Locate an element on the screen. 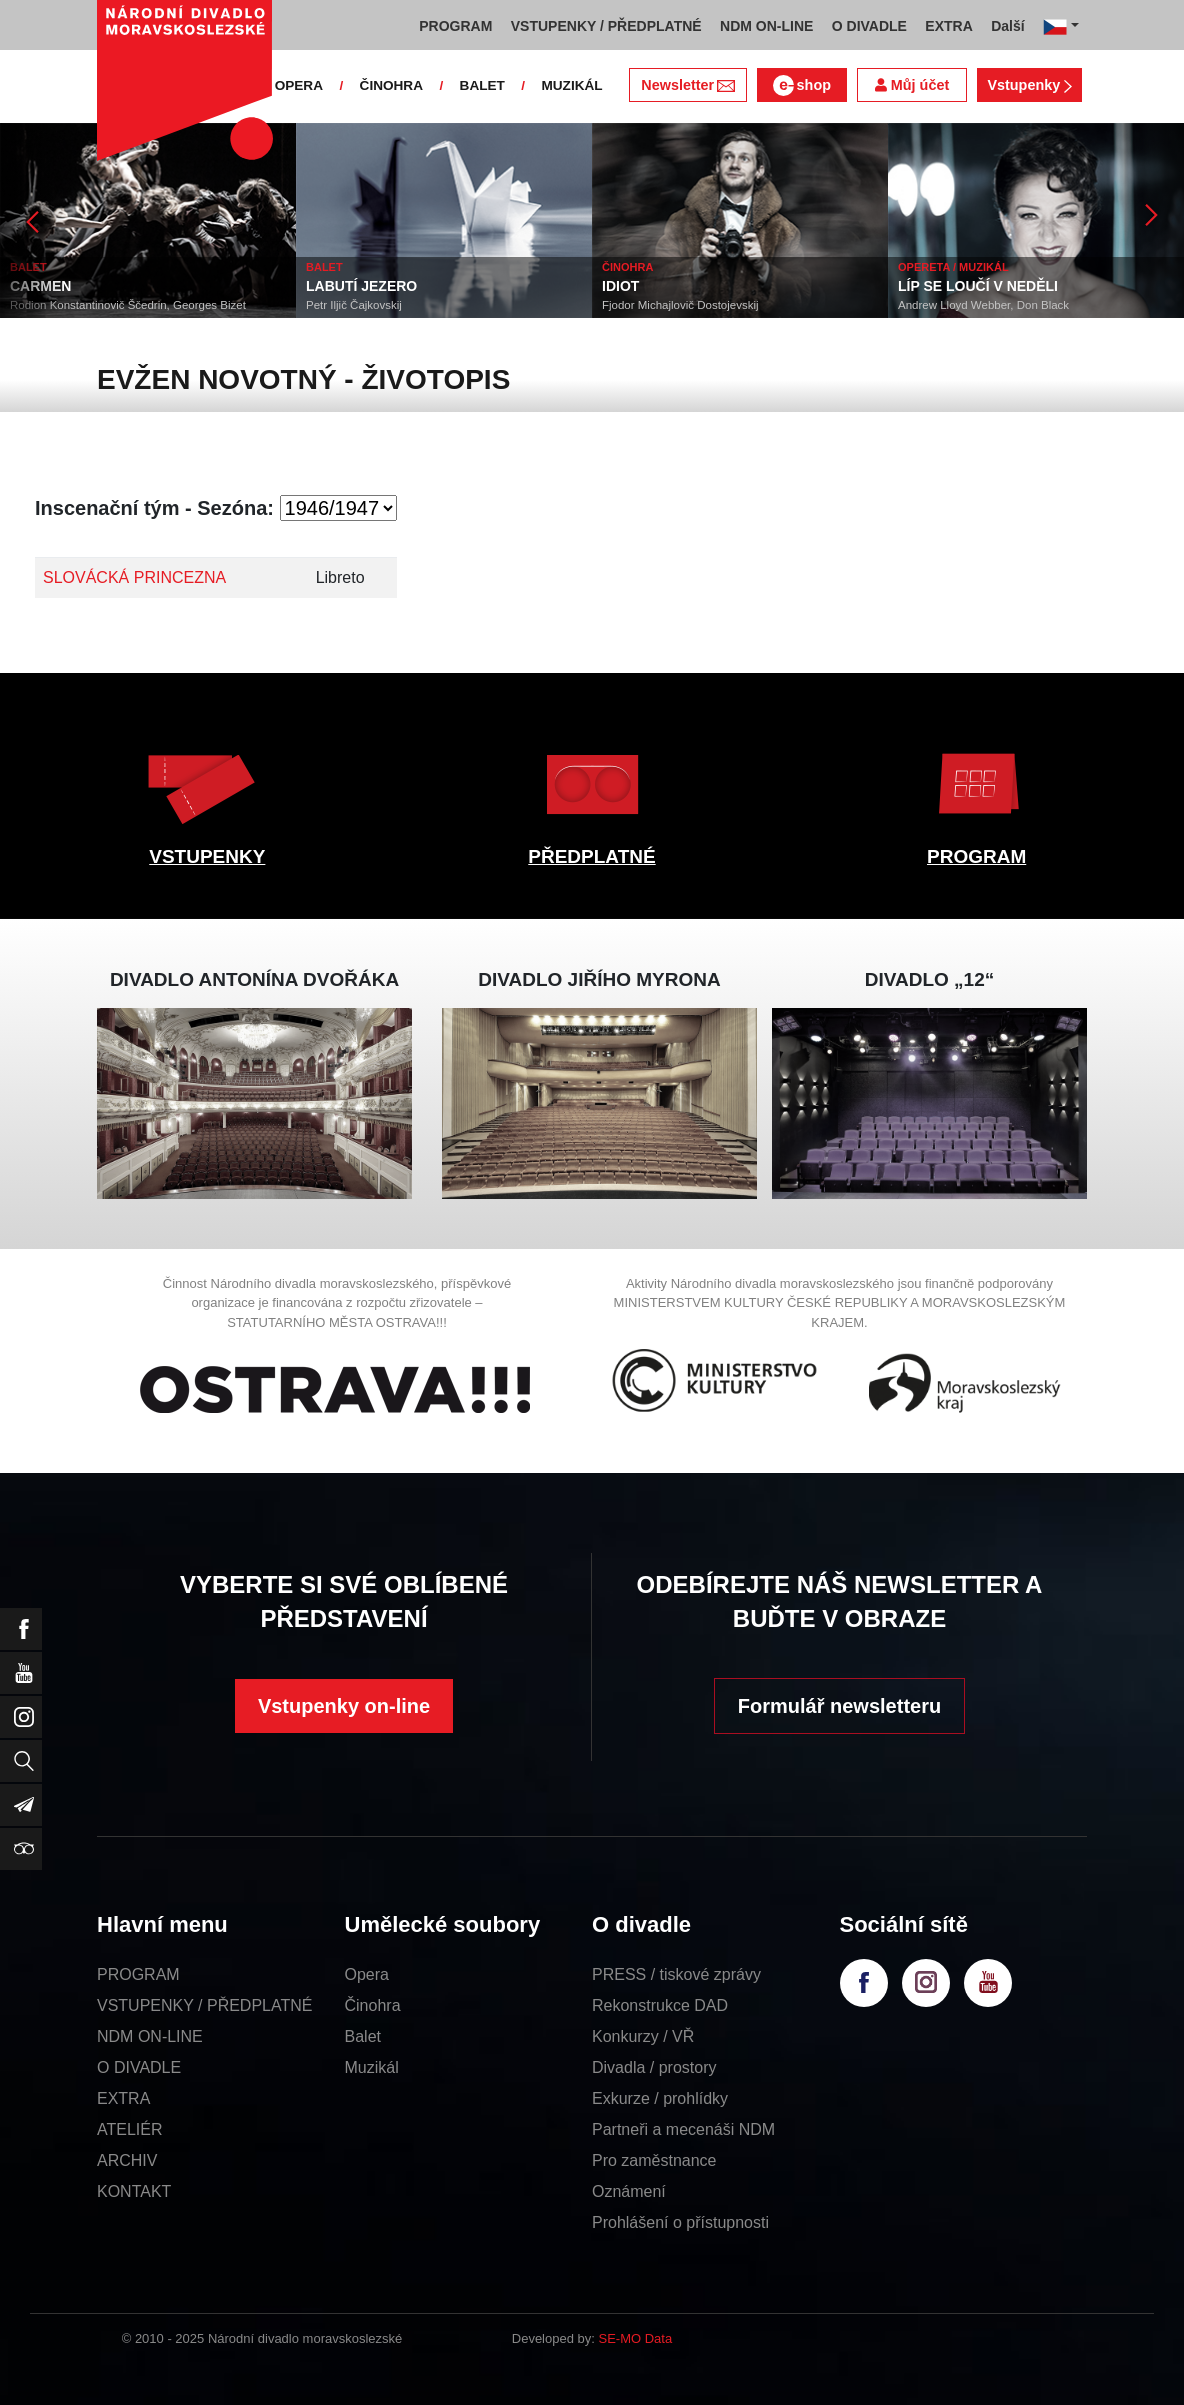  PROGRAM is located at coordinates (976, 856).